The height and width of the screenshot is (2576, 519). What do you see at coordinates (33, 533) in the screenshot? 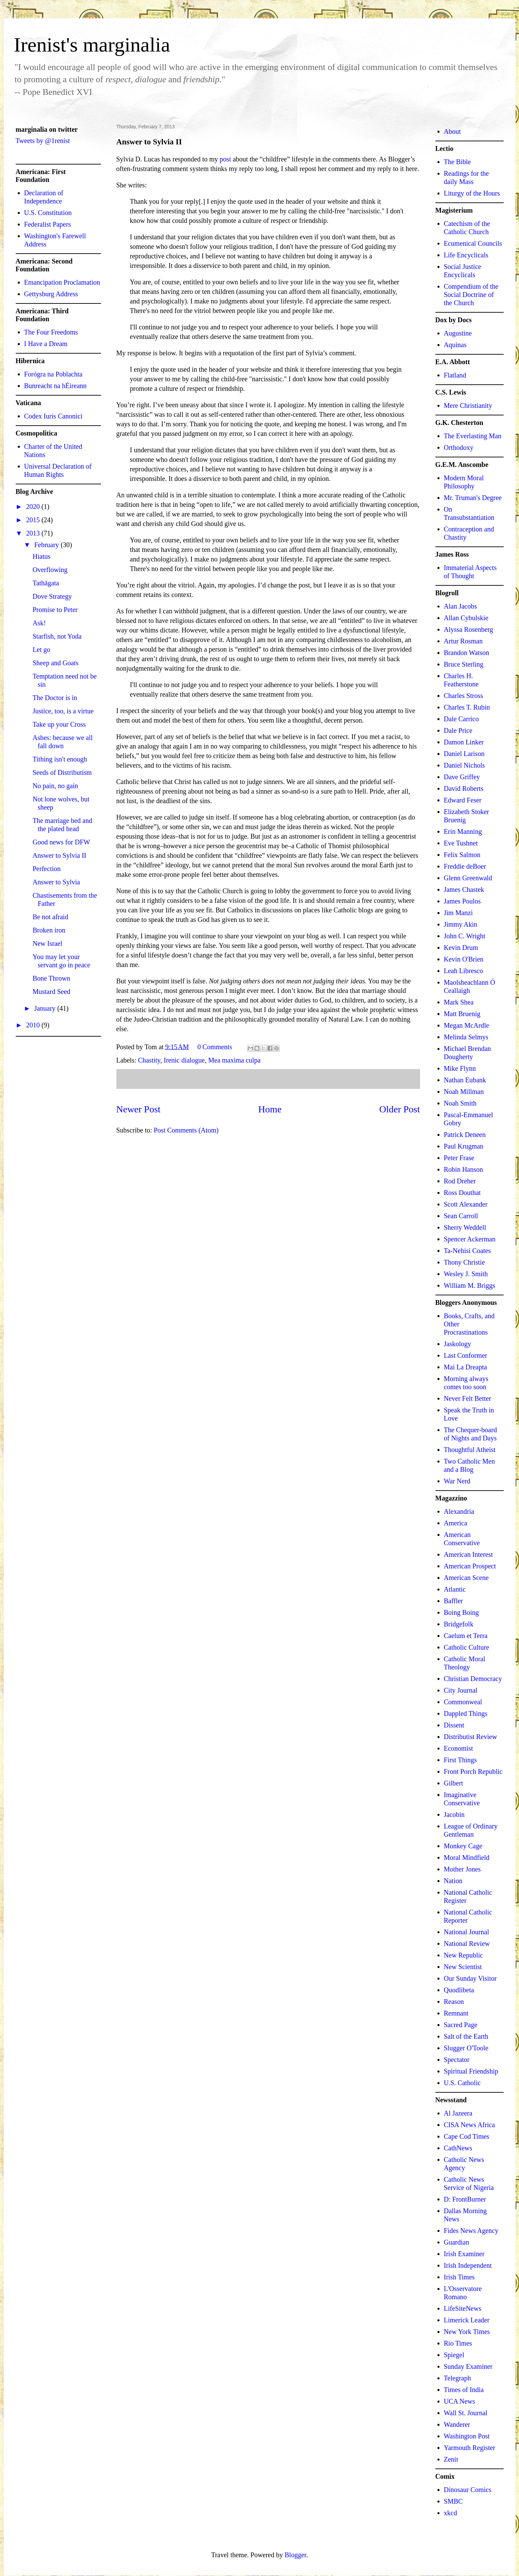
I see `2013` at bounding box center [33, 533].